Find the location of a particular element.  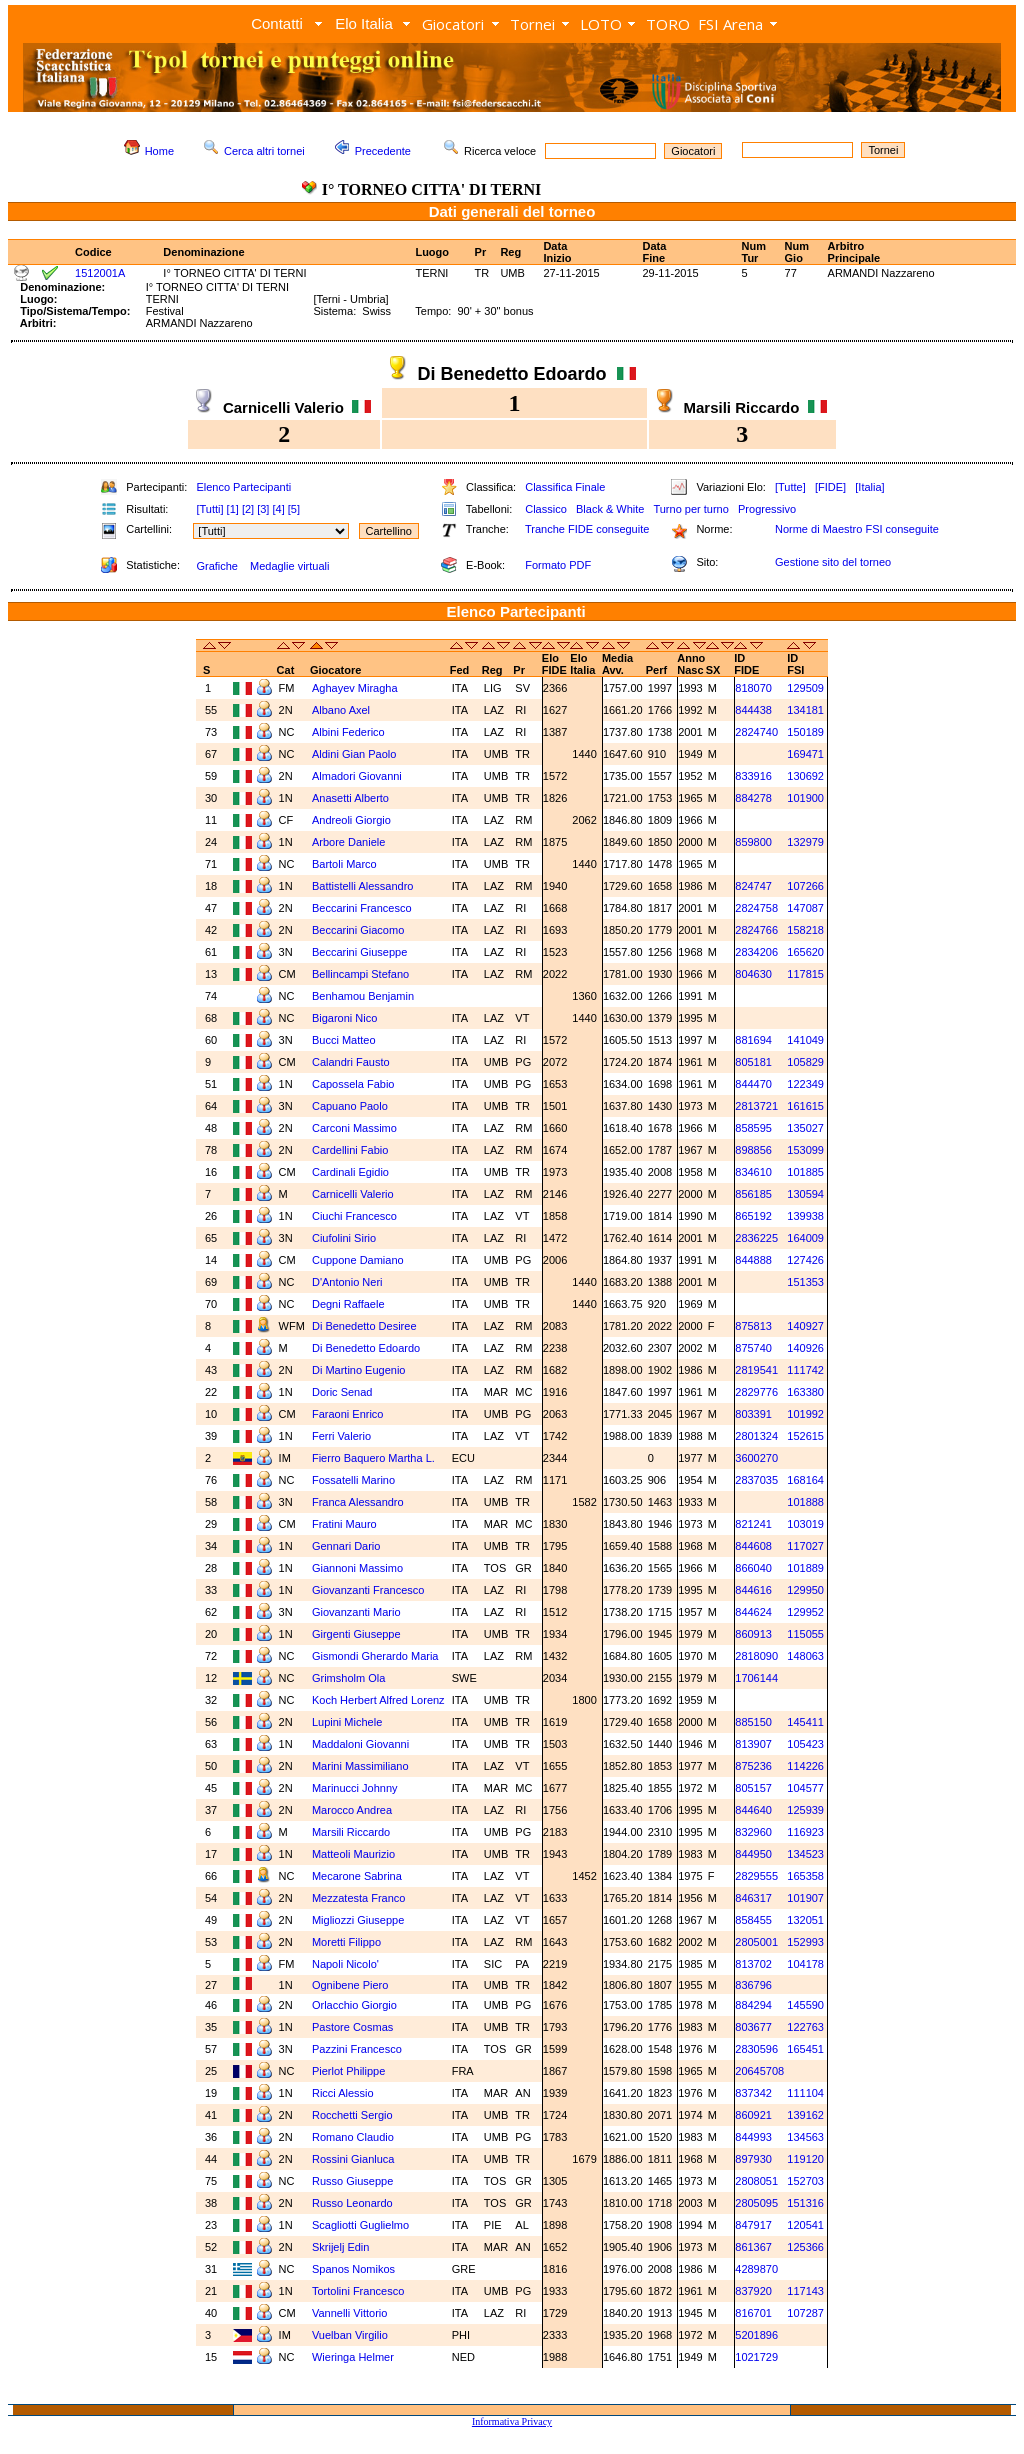

Ciuchi Francesco is located at coordinates (354, 1216).